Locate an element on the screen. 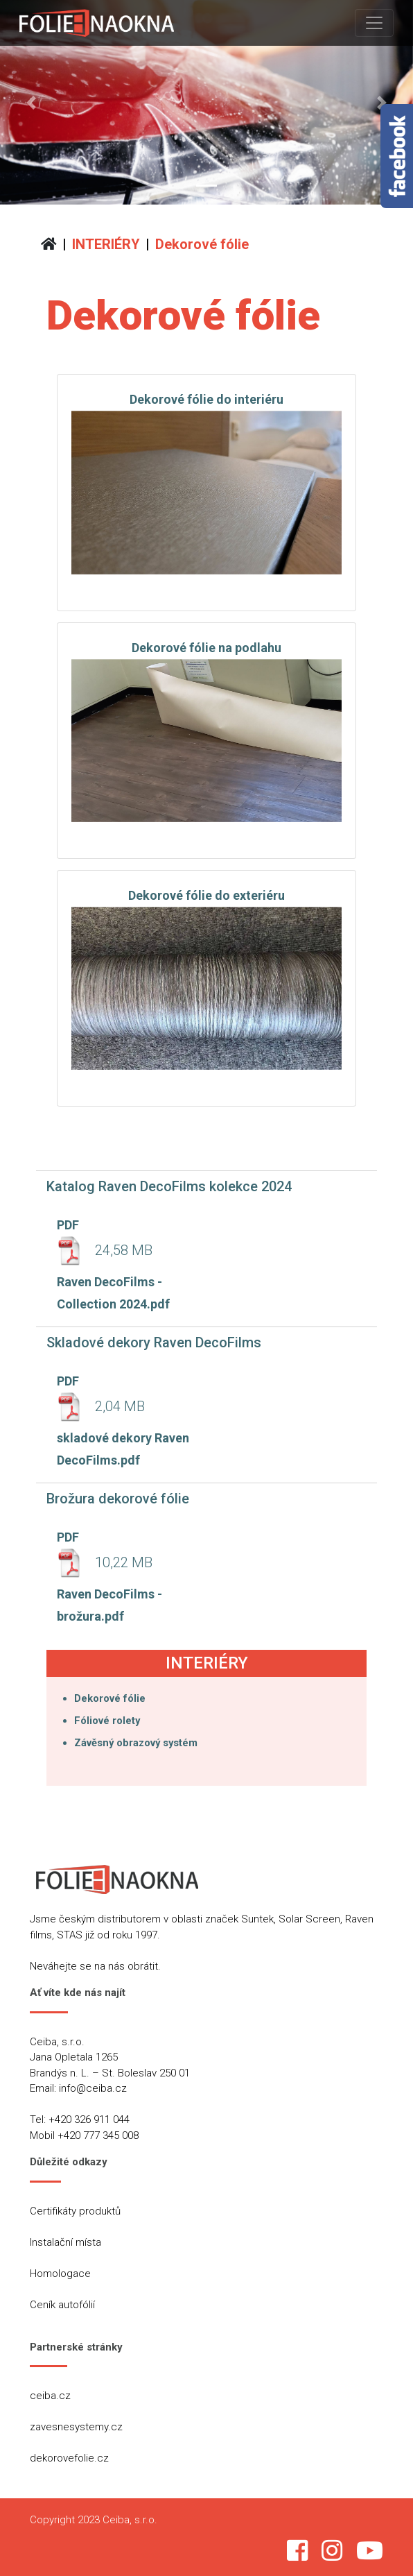  +420 326 911 044 is located at coordinates (89, 2119).